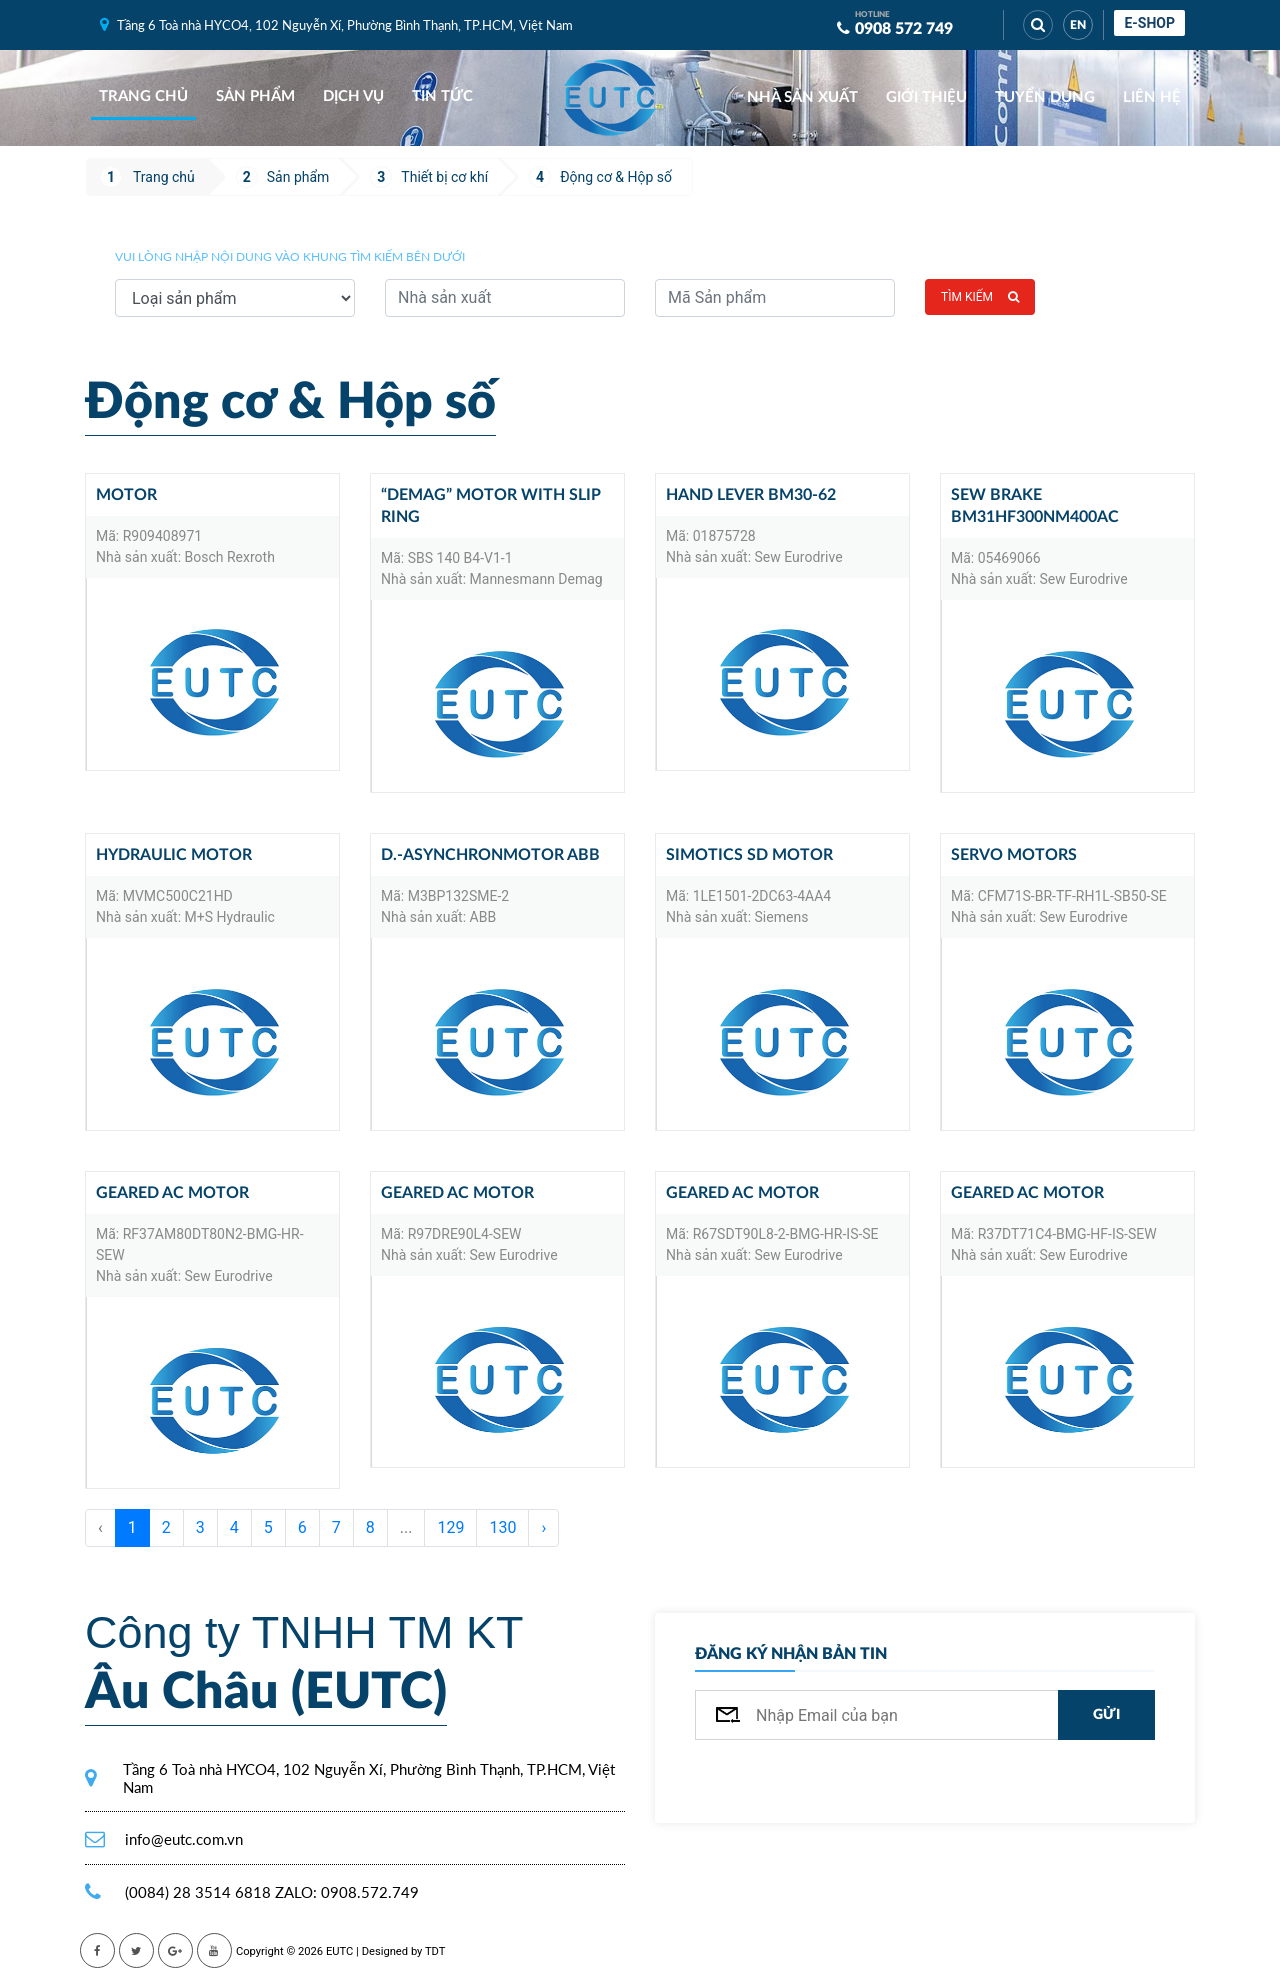 The image size is (1280, 1984). Describe the element at coordinates (450, 1527) in the screenshot. I see `129` at that location.